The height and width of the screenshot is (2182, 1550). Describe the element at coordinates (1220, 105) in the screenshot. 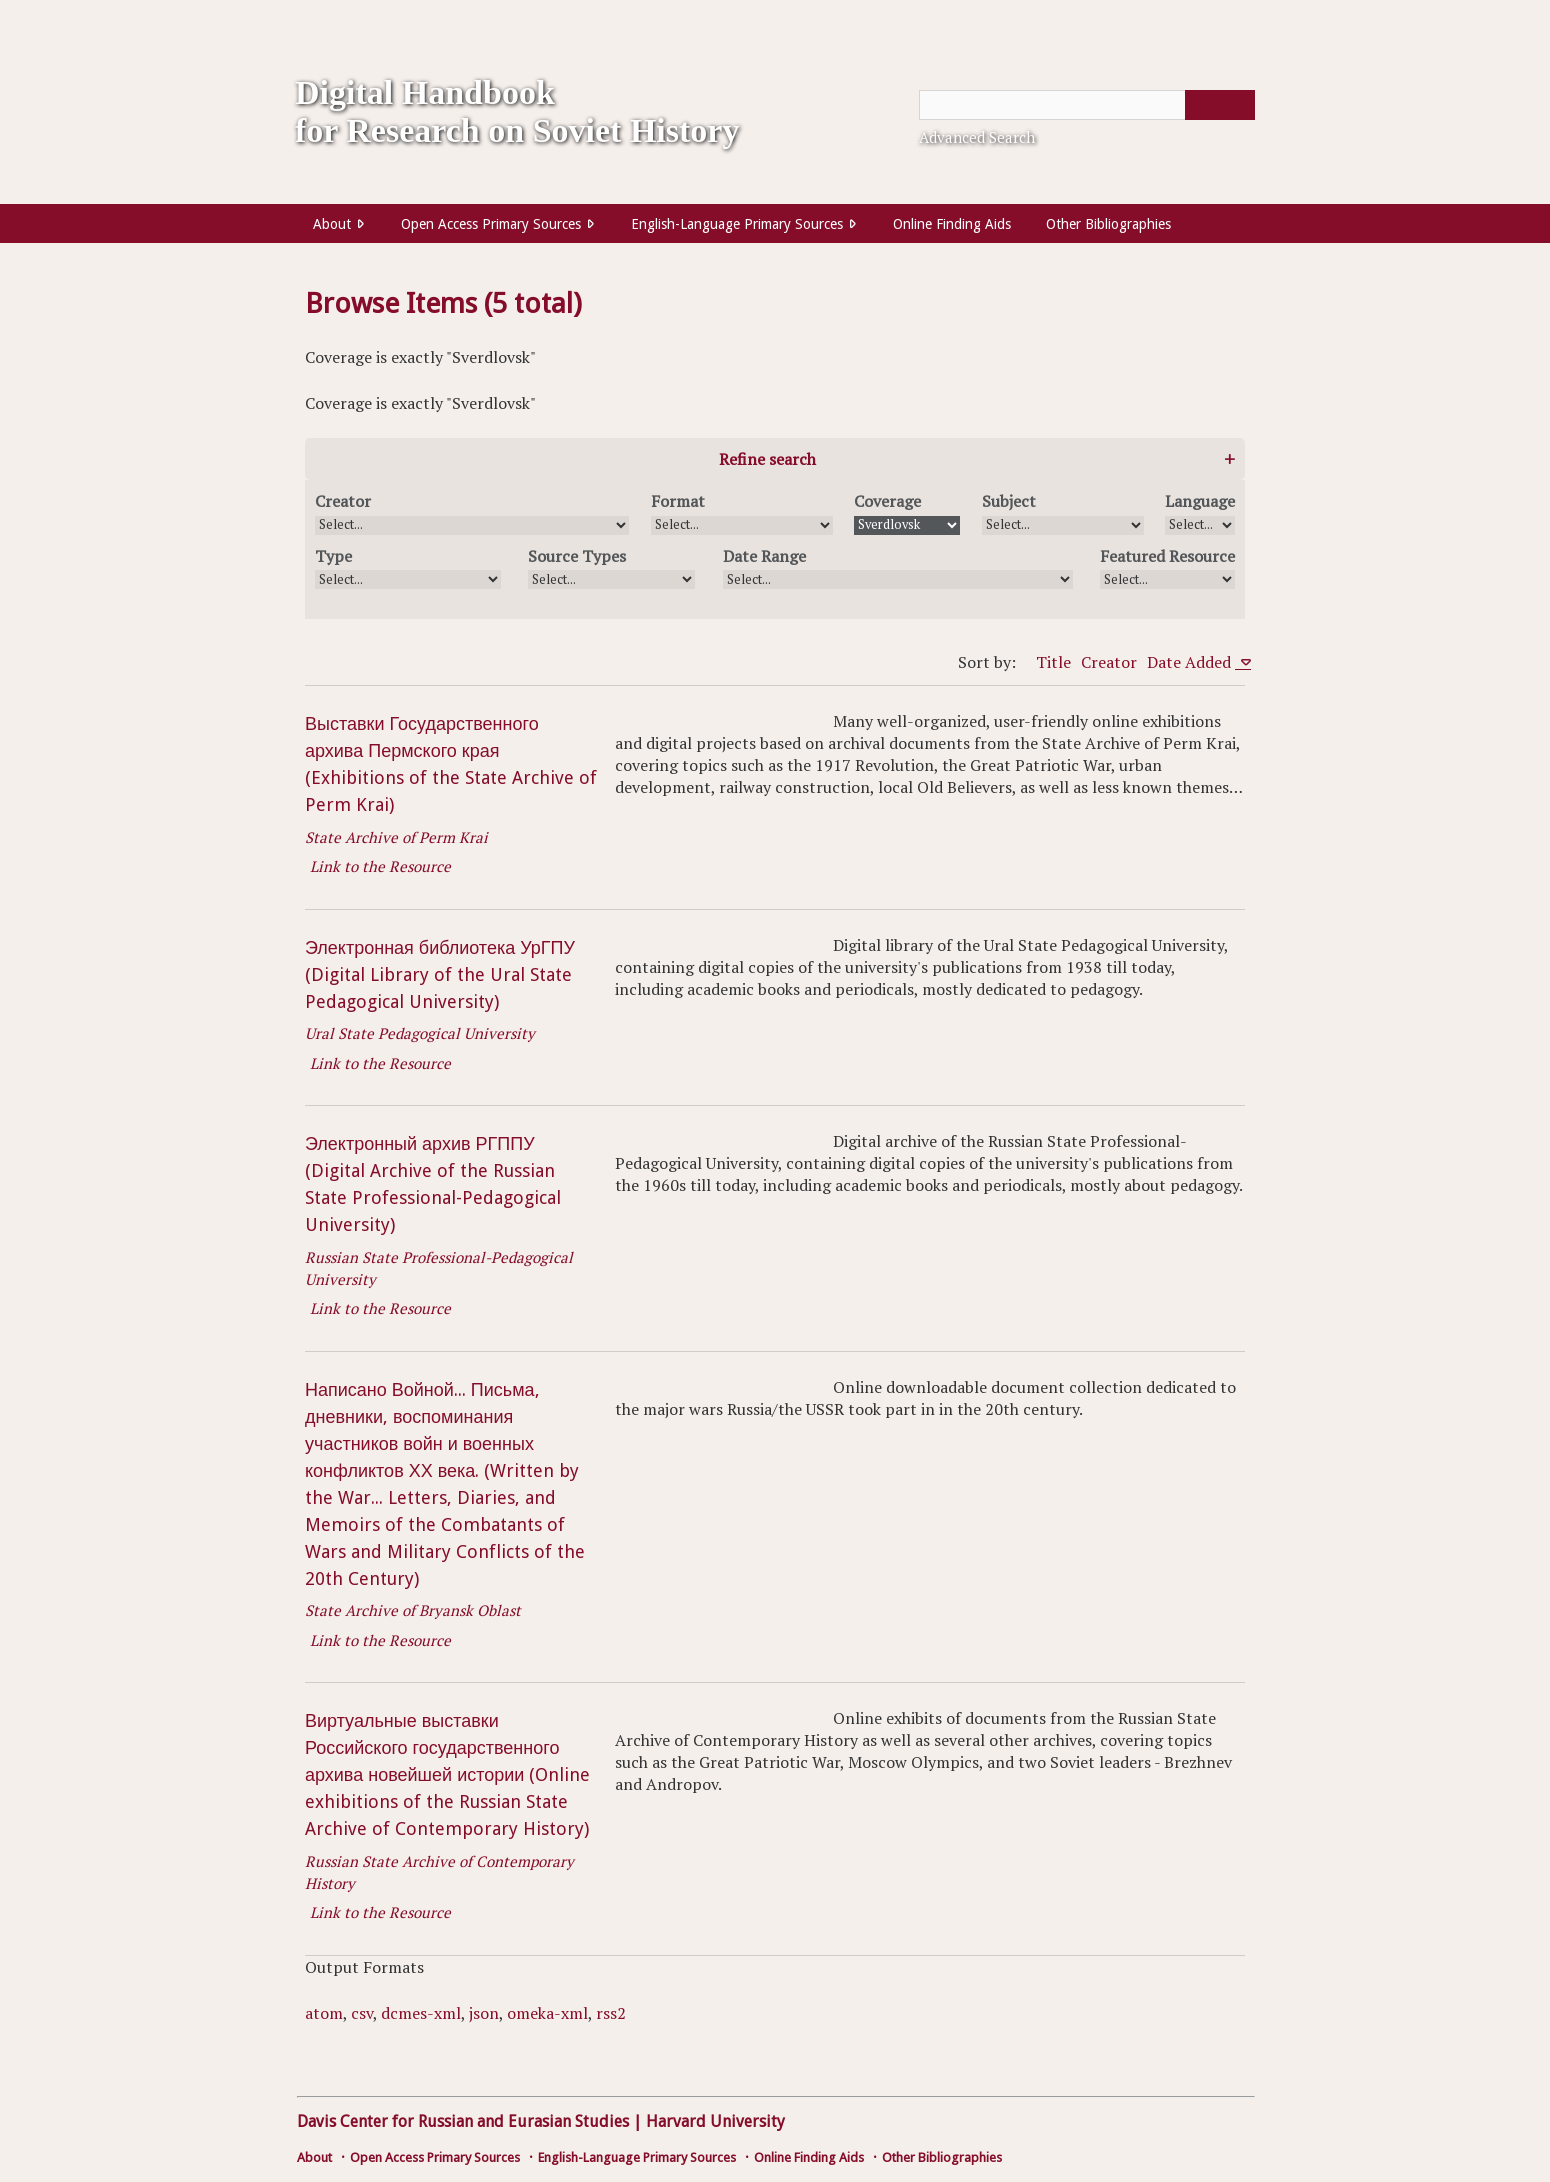

I see `[Submit]` at that location.